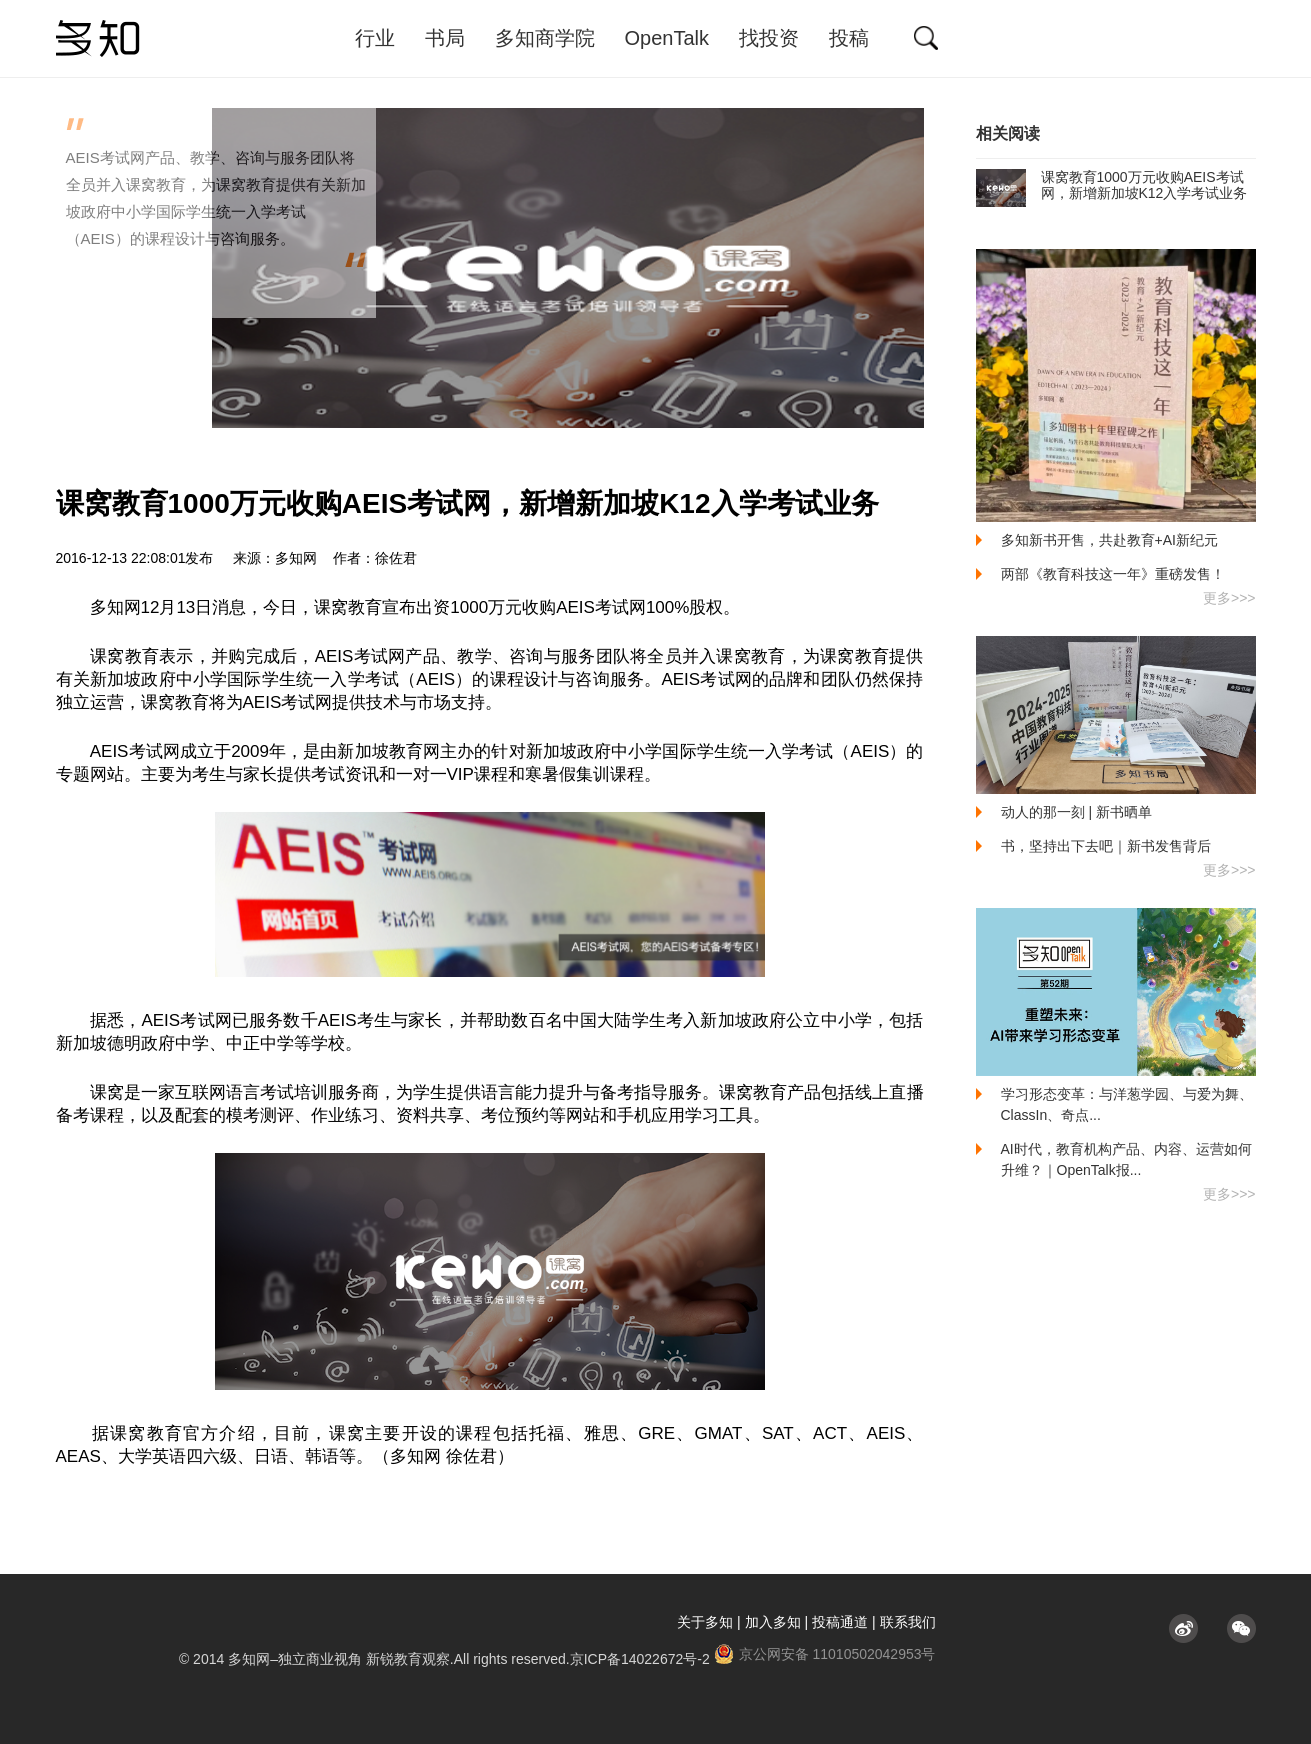 Image resolution: width=1311 pixels, height=1744 pixels. Describe the element at coordinates (445, 38) in the screenshot. I see `书局` at that location.